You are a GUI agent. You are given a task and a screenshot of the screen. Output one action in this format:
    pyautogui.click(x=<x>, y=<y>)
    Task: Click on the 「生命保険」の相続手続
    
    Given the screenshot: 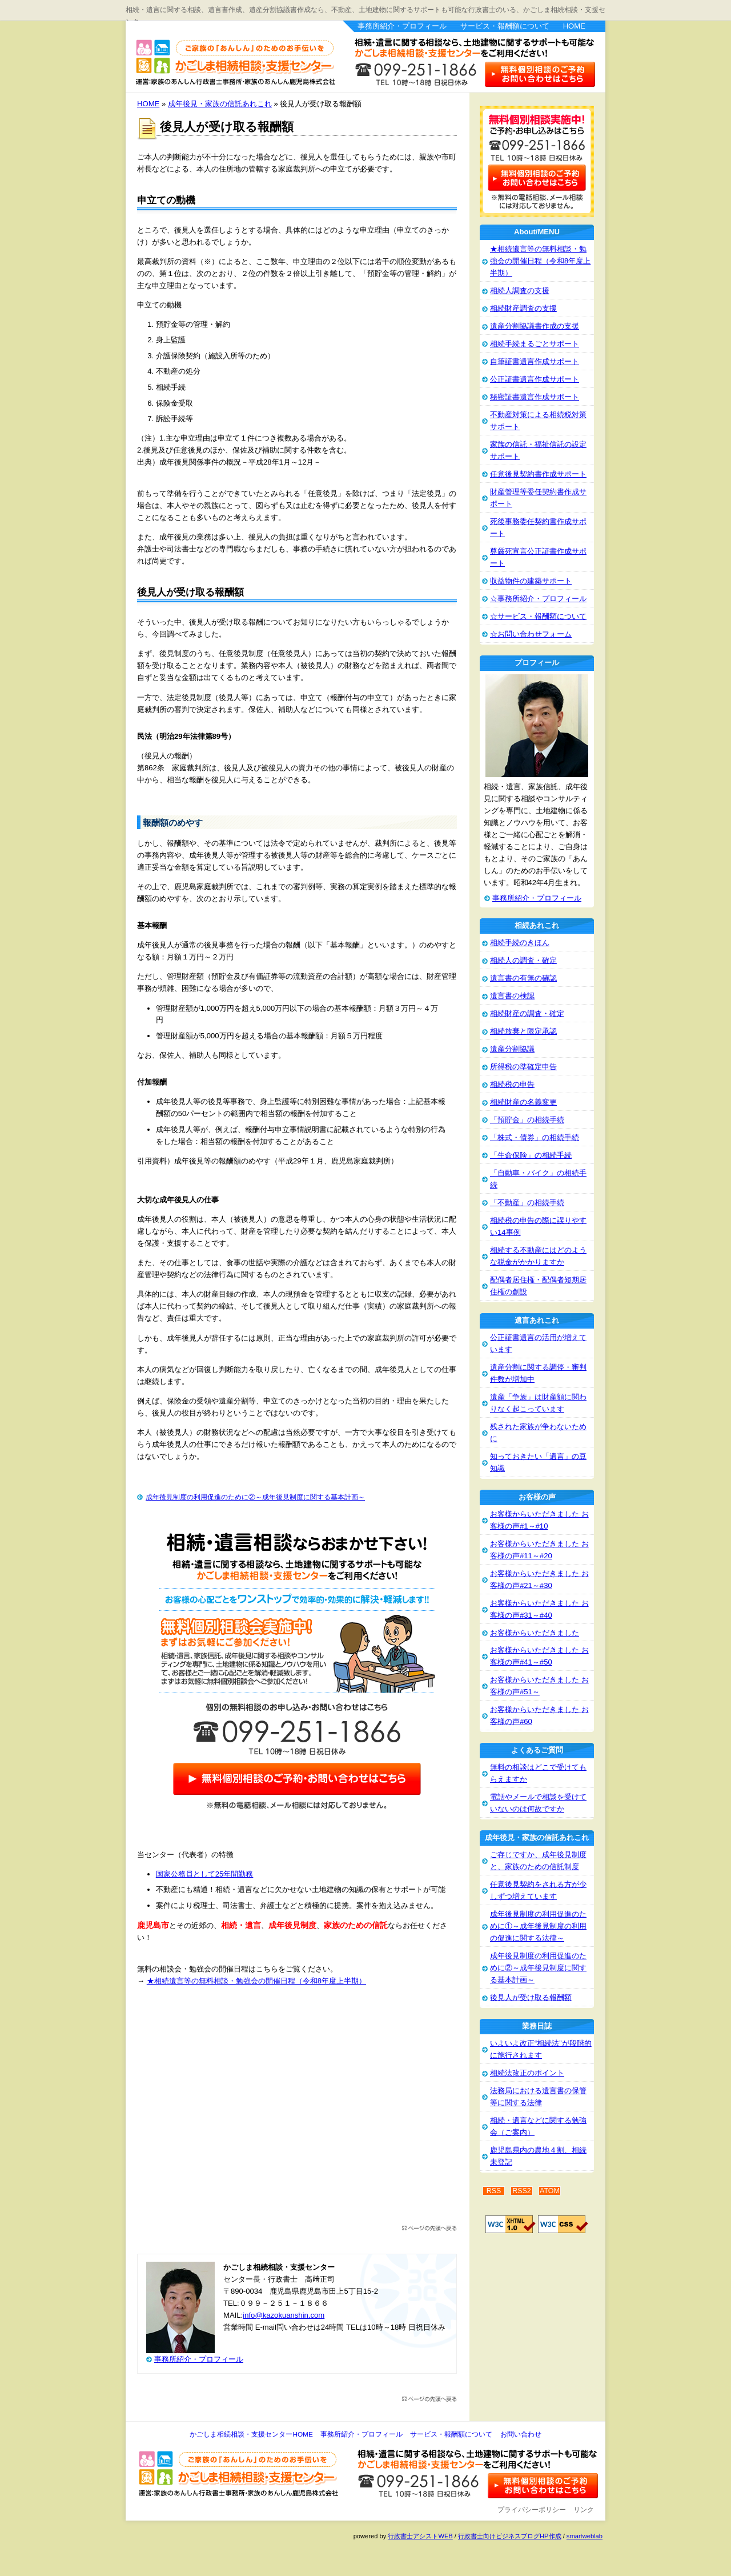 What is the action you would take?
    pyautogui.click(x=531, y=1155)
    